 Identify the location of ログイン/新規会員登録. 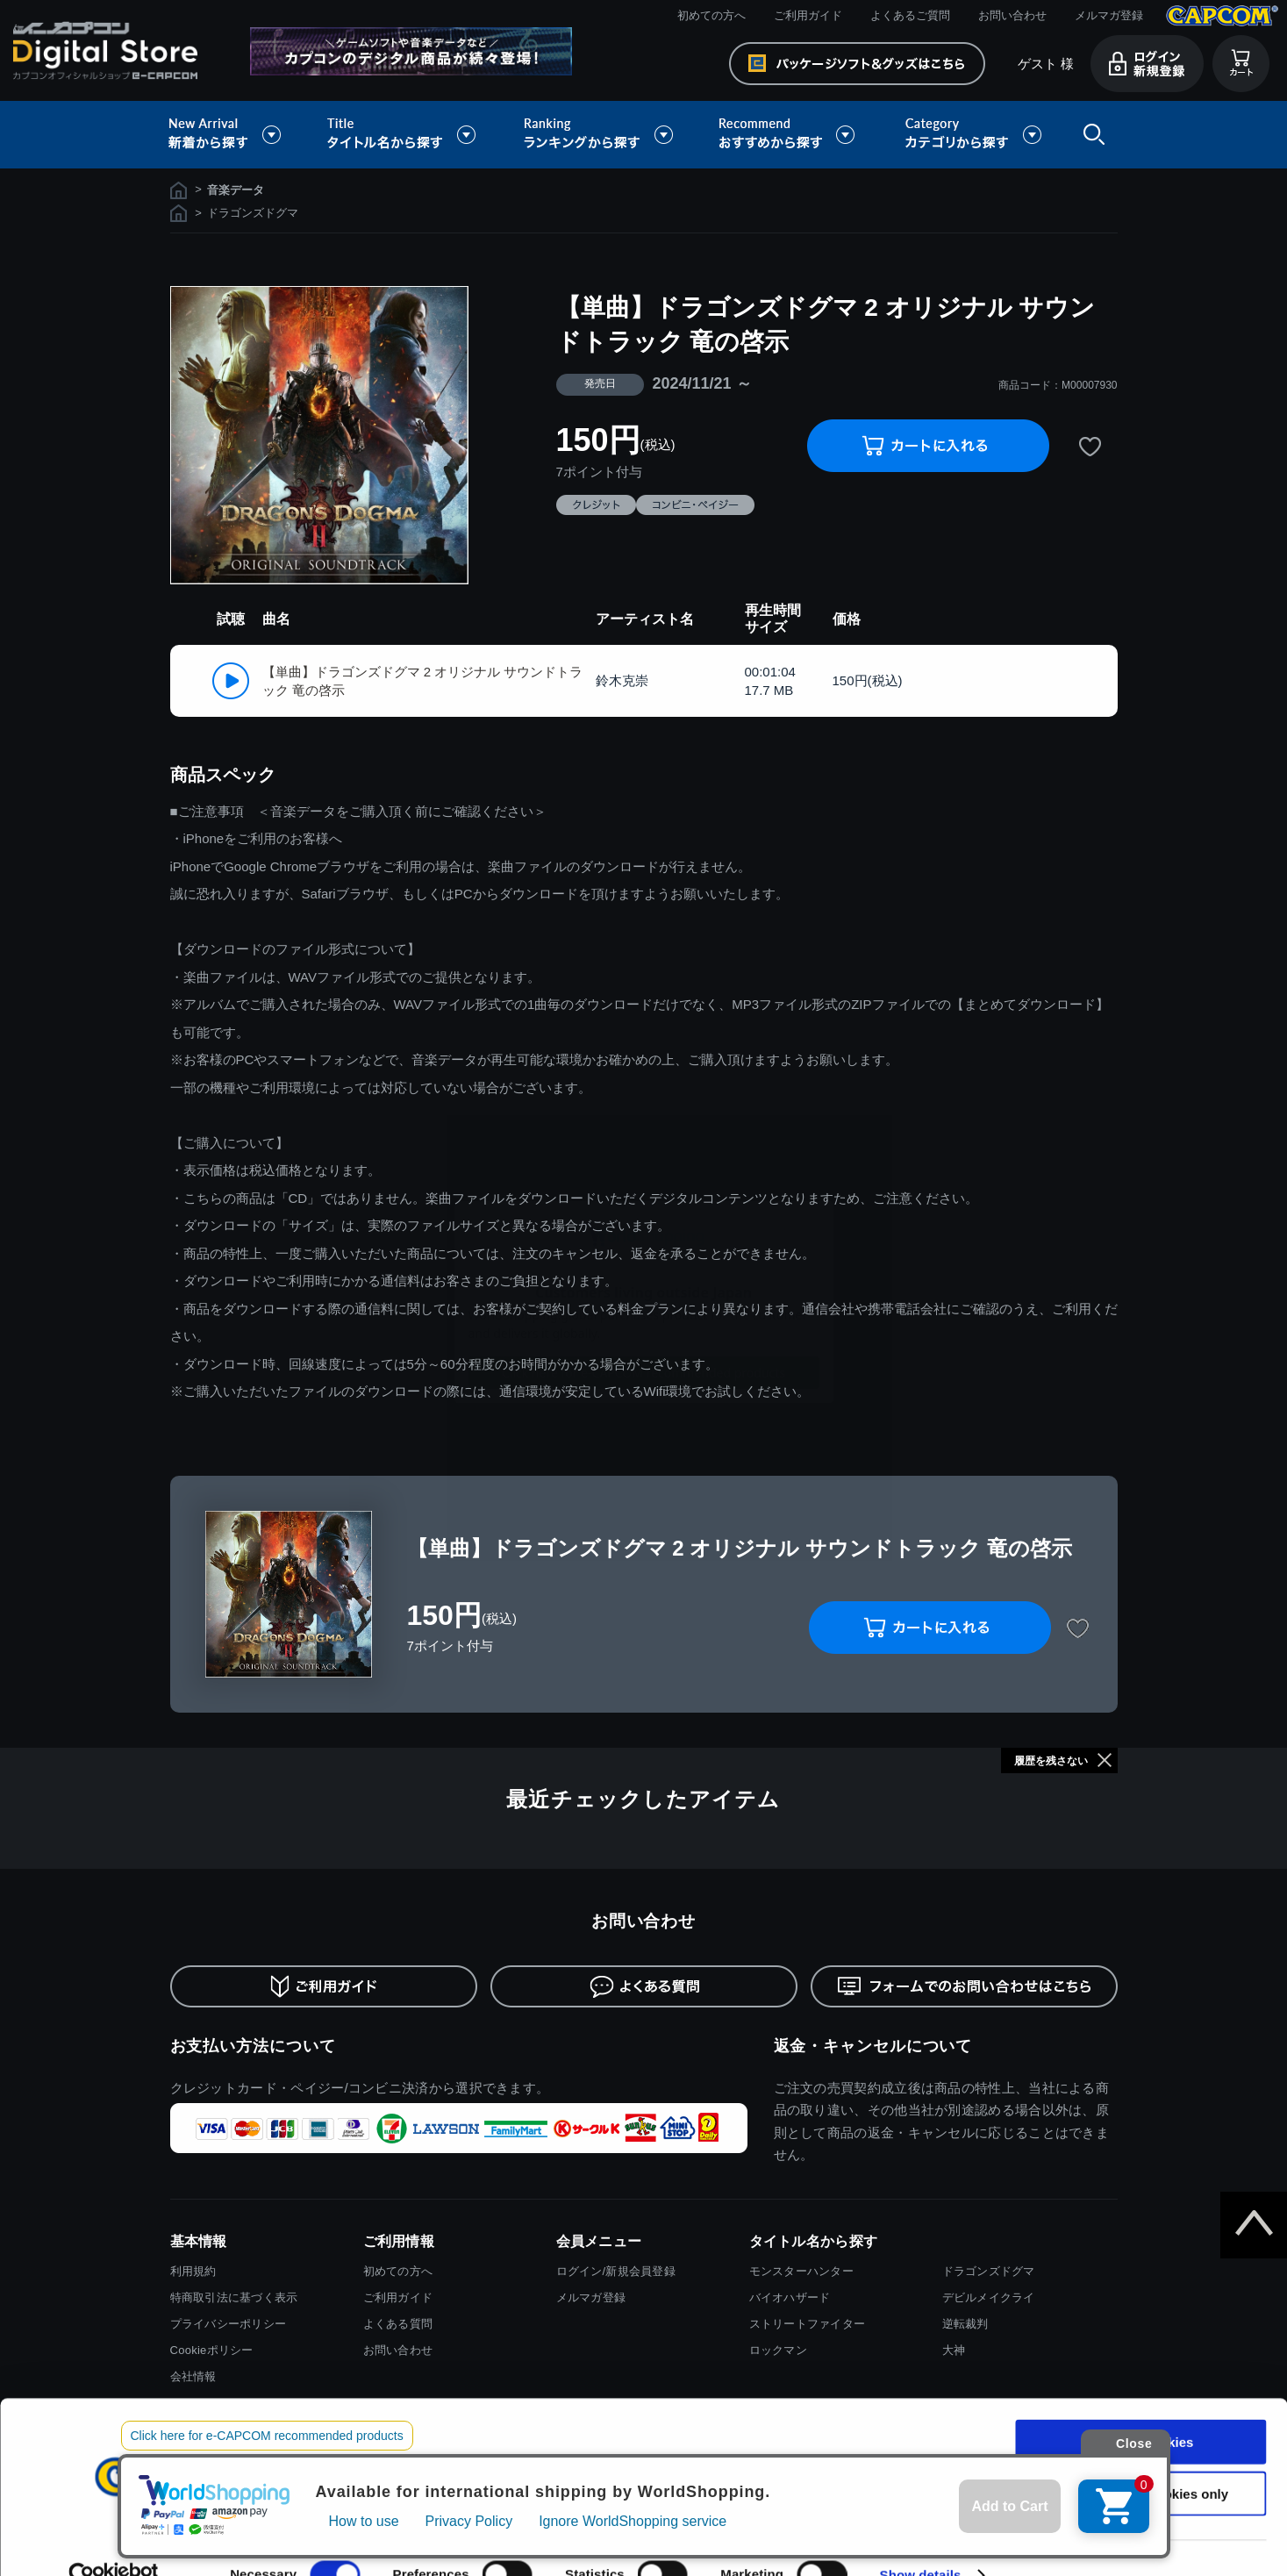
(616, 2271).